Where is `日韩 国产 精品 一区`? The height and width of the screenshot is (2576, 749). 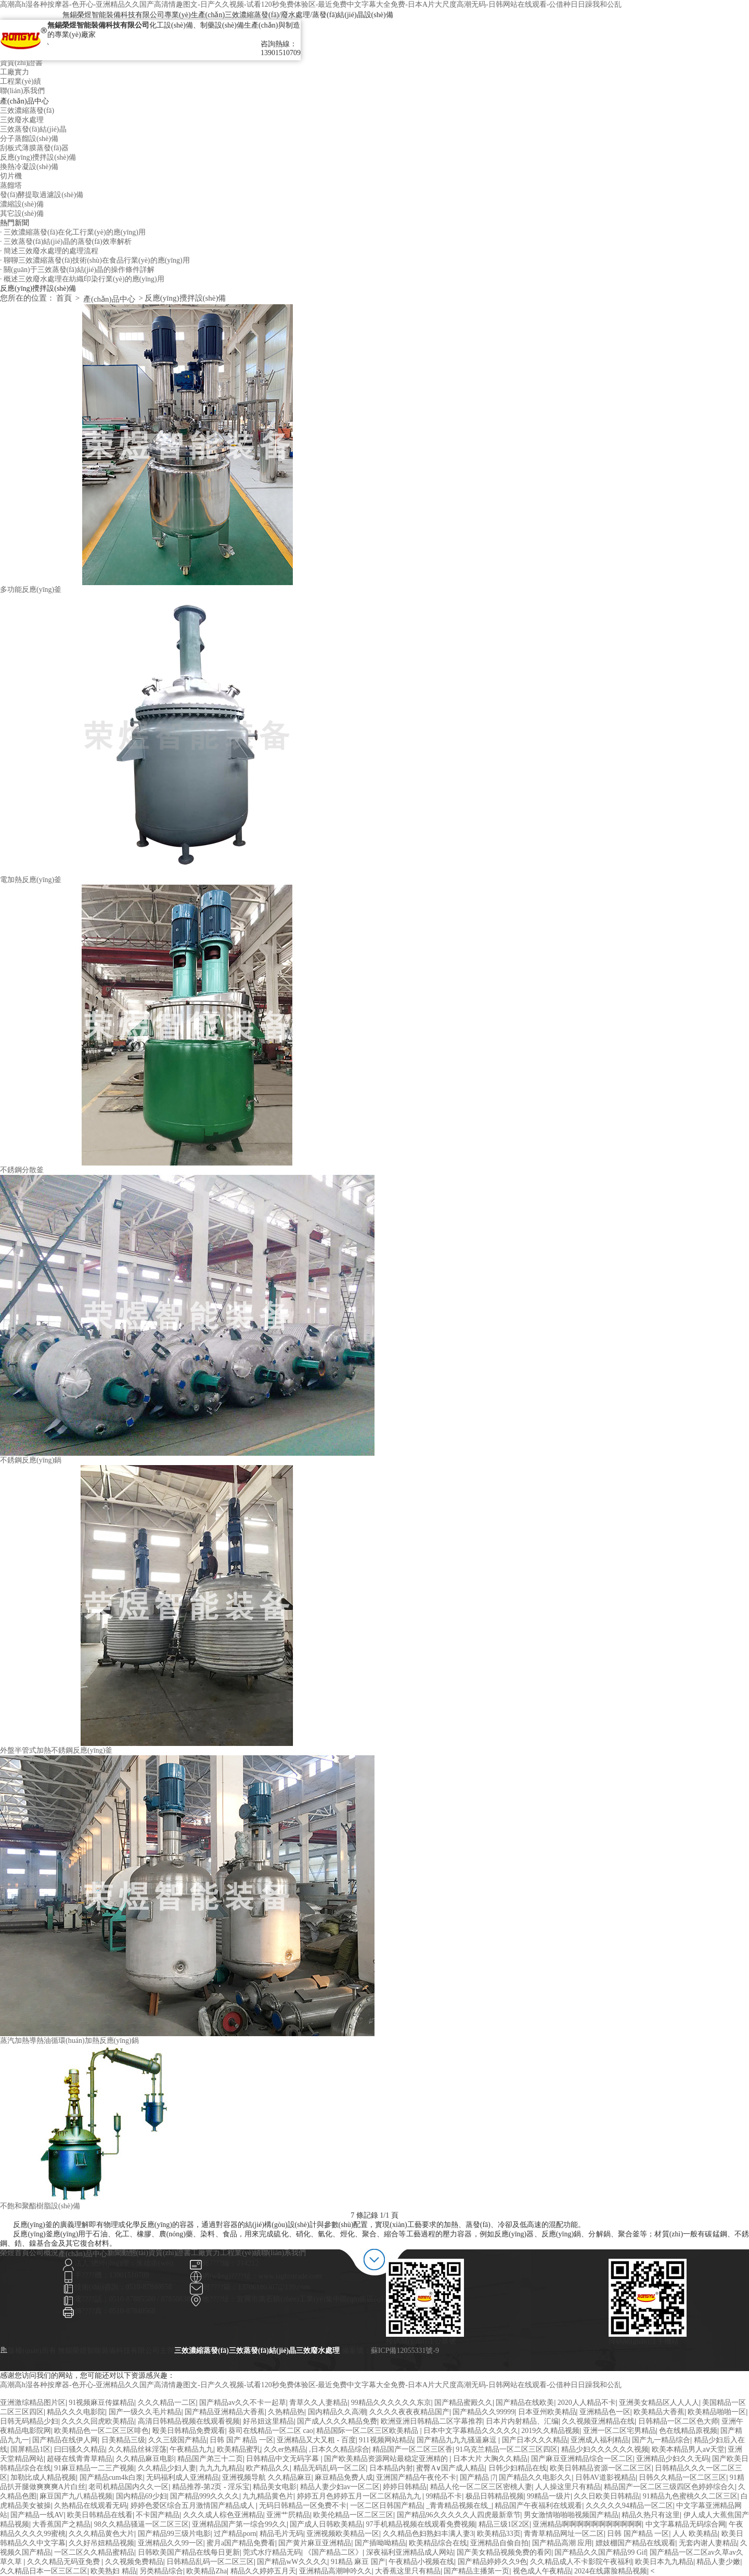
日韩 国产 精品 一区 is located at coordinates (242, 2440).